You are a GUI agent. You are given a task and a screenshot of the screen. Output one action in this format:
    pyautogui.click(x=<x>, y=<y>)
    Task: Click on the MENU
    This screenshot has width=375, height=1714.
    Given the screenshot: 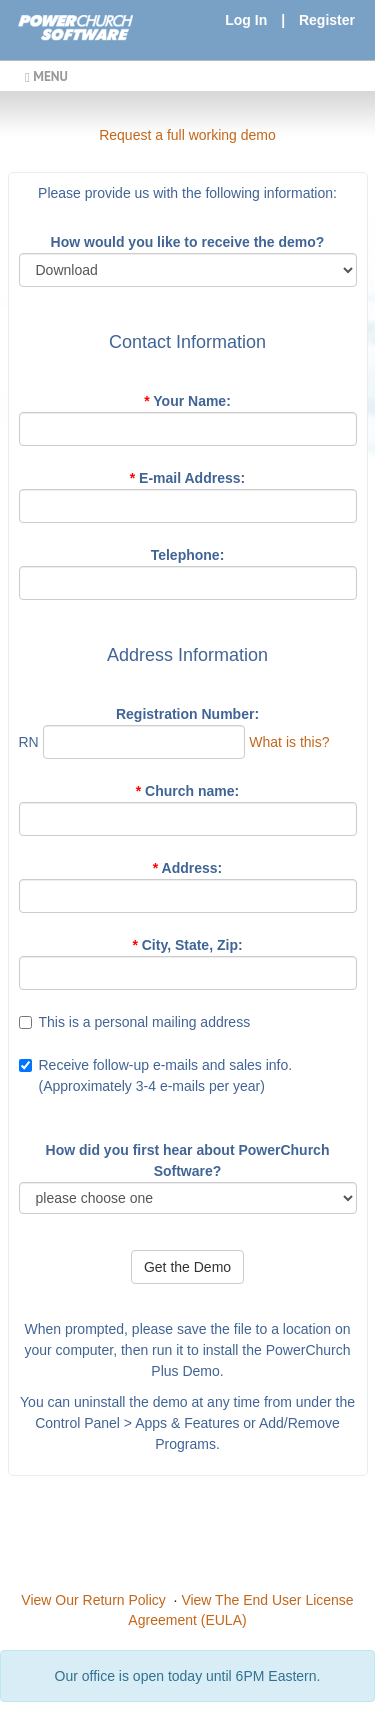 What is the action you would take?
    pyautogui.click(x=46, y=76)
    